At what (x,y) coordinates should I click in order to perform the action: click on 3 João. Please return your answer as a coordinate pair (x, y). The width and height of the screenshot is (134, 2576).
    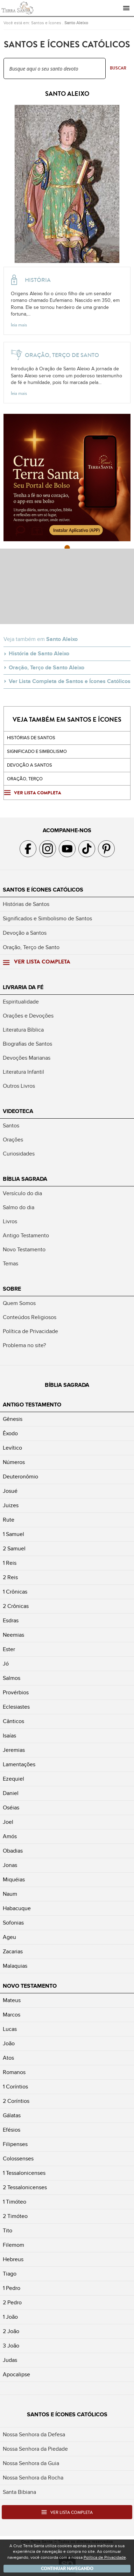
    Looking at the image, I should click on (11, 2345).